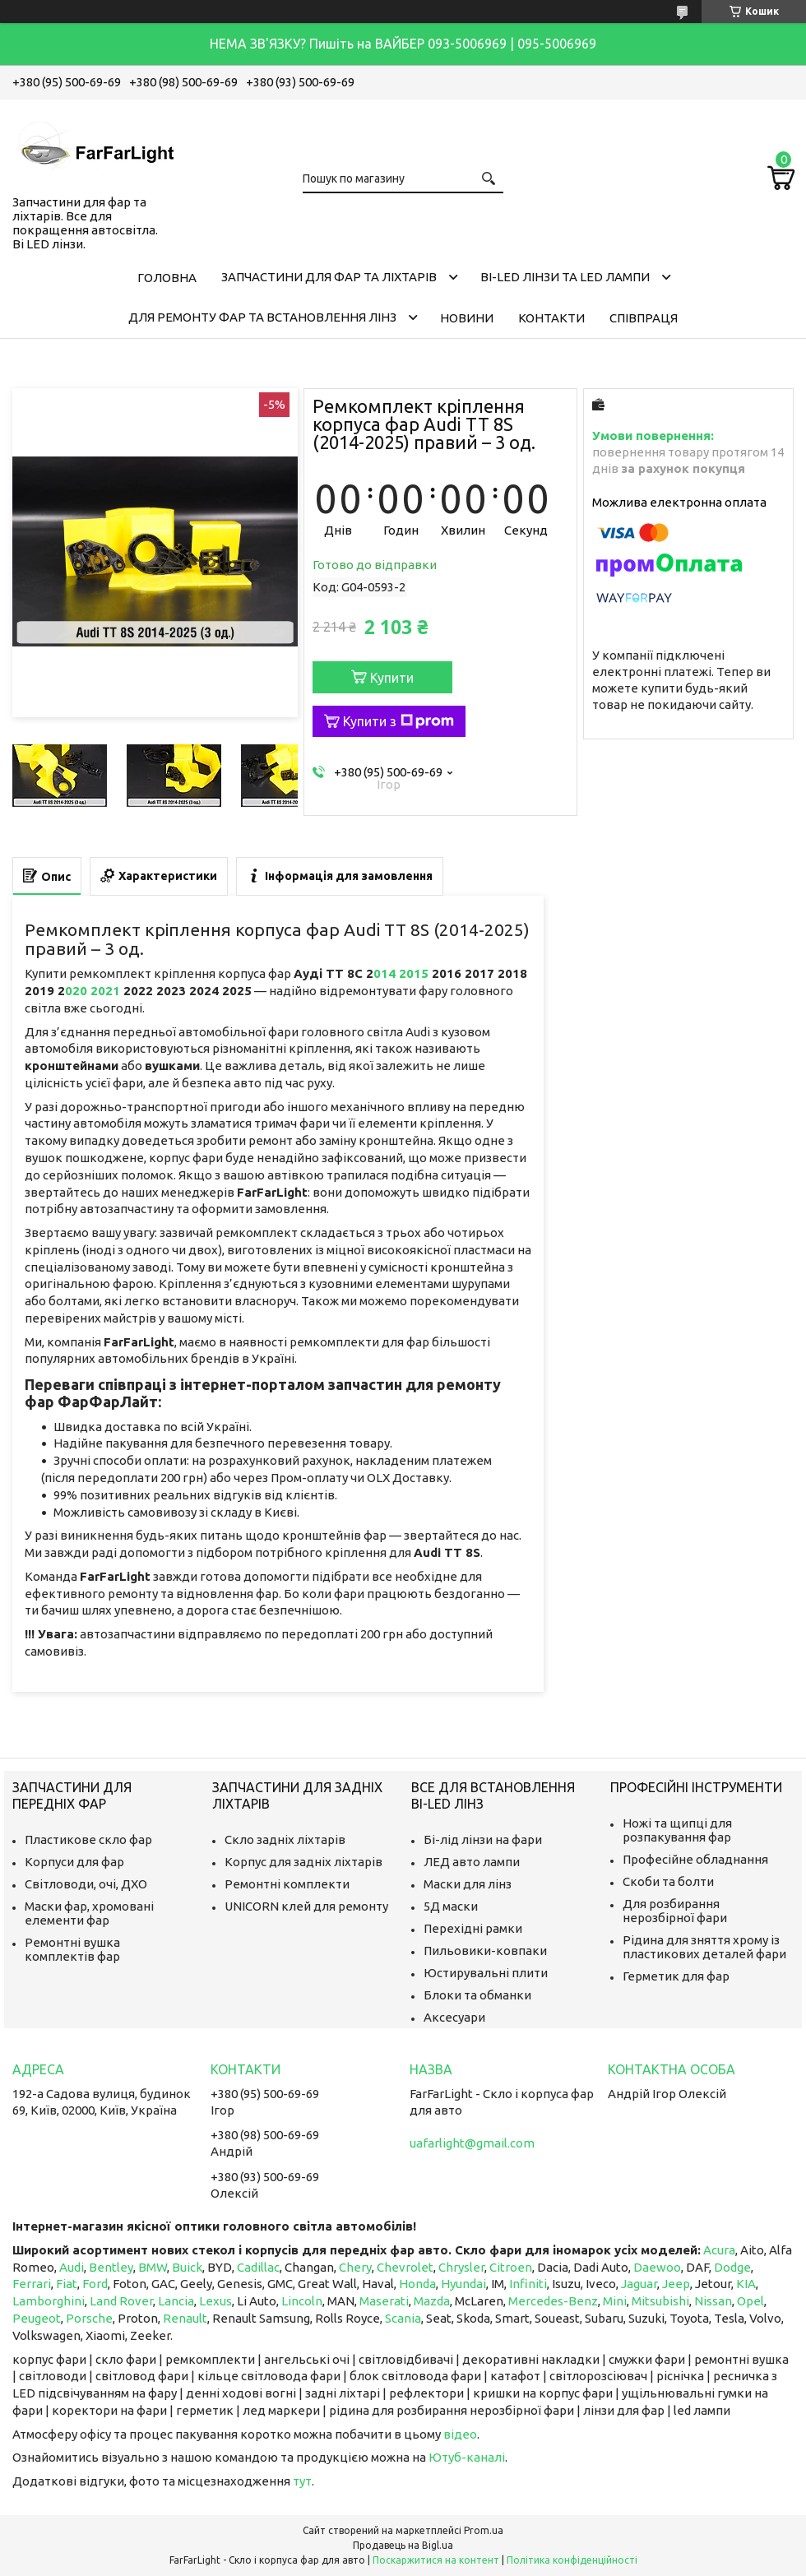  Describe the element at coordinates (746, 2284) in the screenshot. I see `KIA` at that location.